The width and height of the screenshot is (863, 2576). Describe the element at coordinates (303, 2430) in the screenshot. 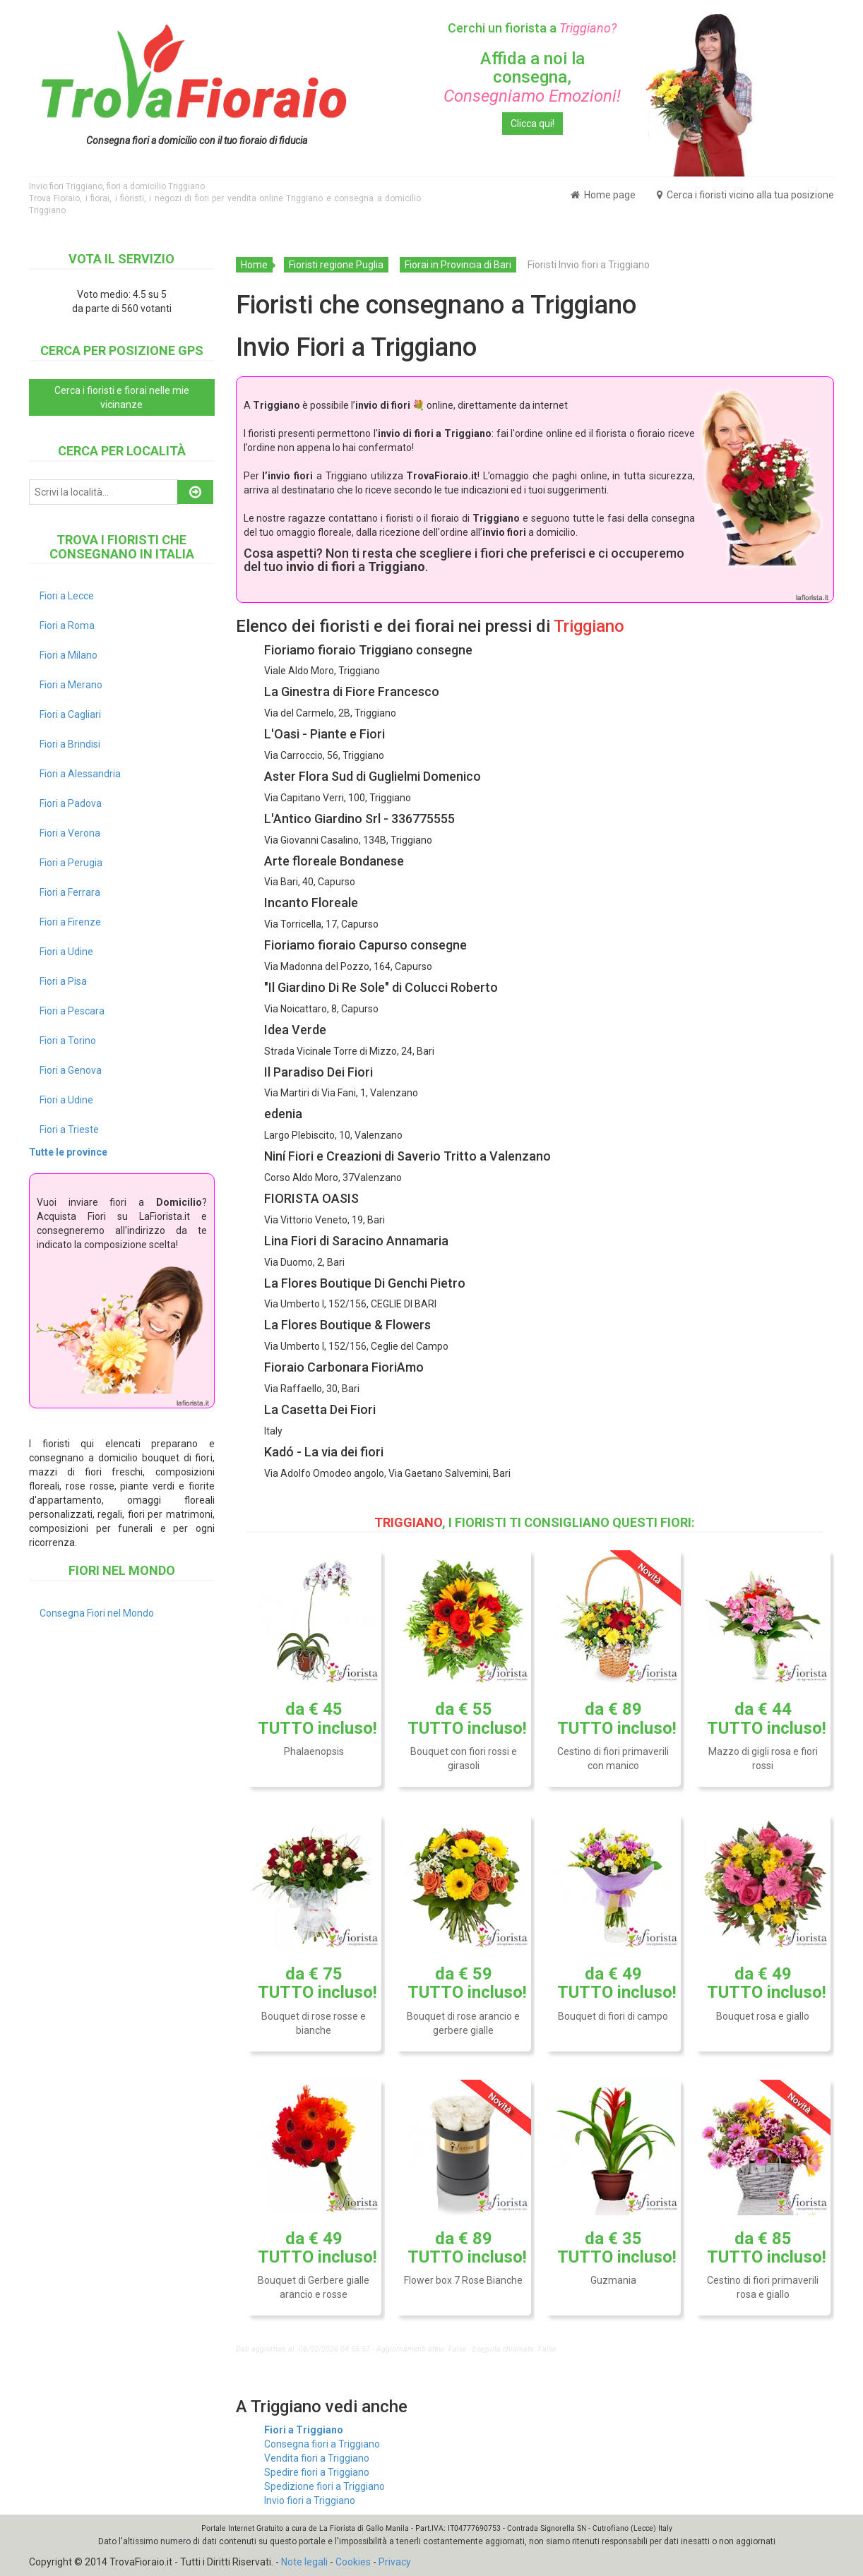

I see `Fiori a Triggiano` at that location.